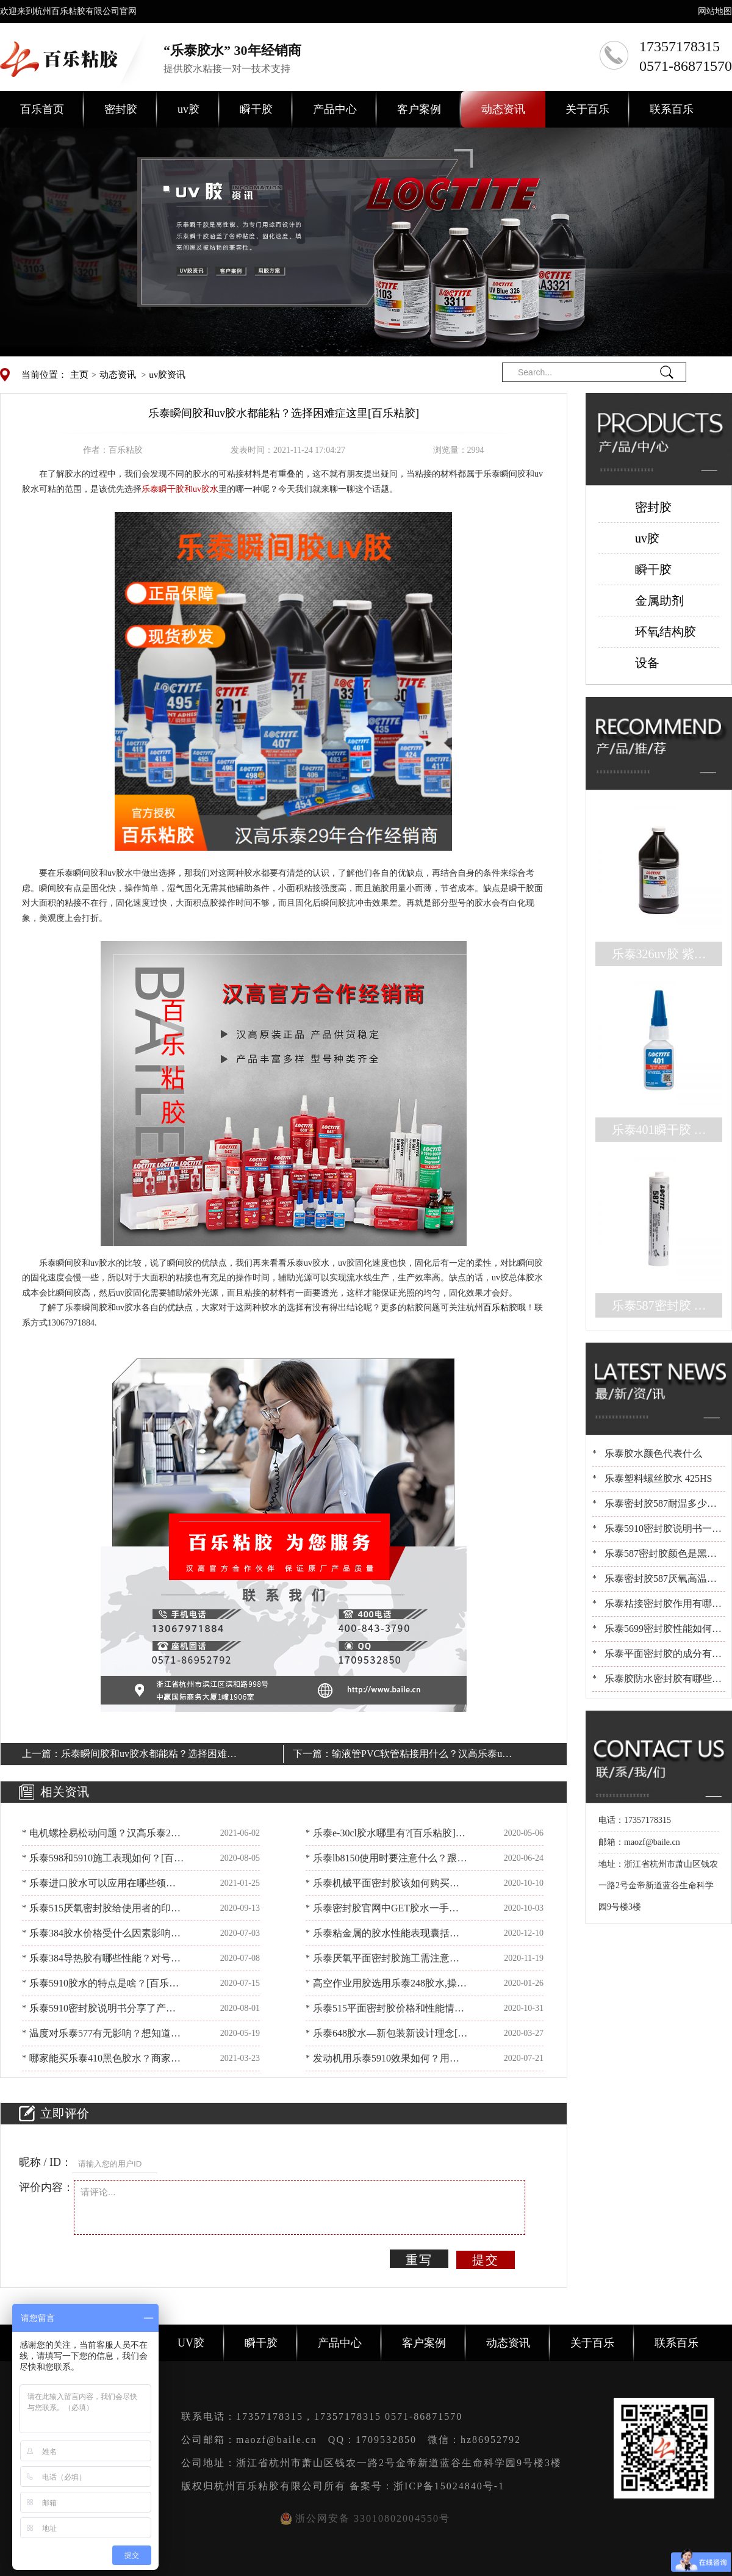 The width and height of the screenshot is (732, 2576). Describe the element at coordinates (715, 11) in the screenshot. I see `网站地图` at that location.